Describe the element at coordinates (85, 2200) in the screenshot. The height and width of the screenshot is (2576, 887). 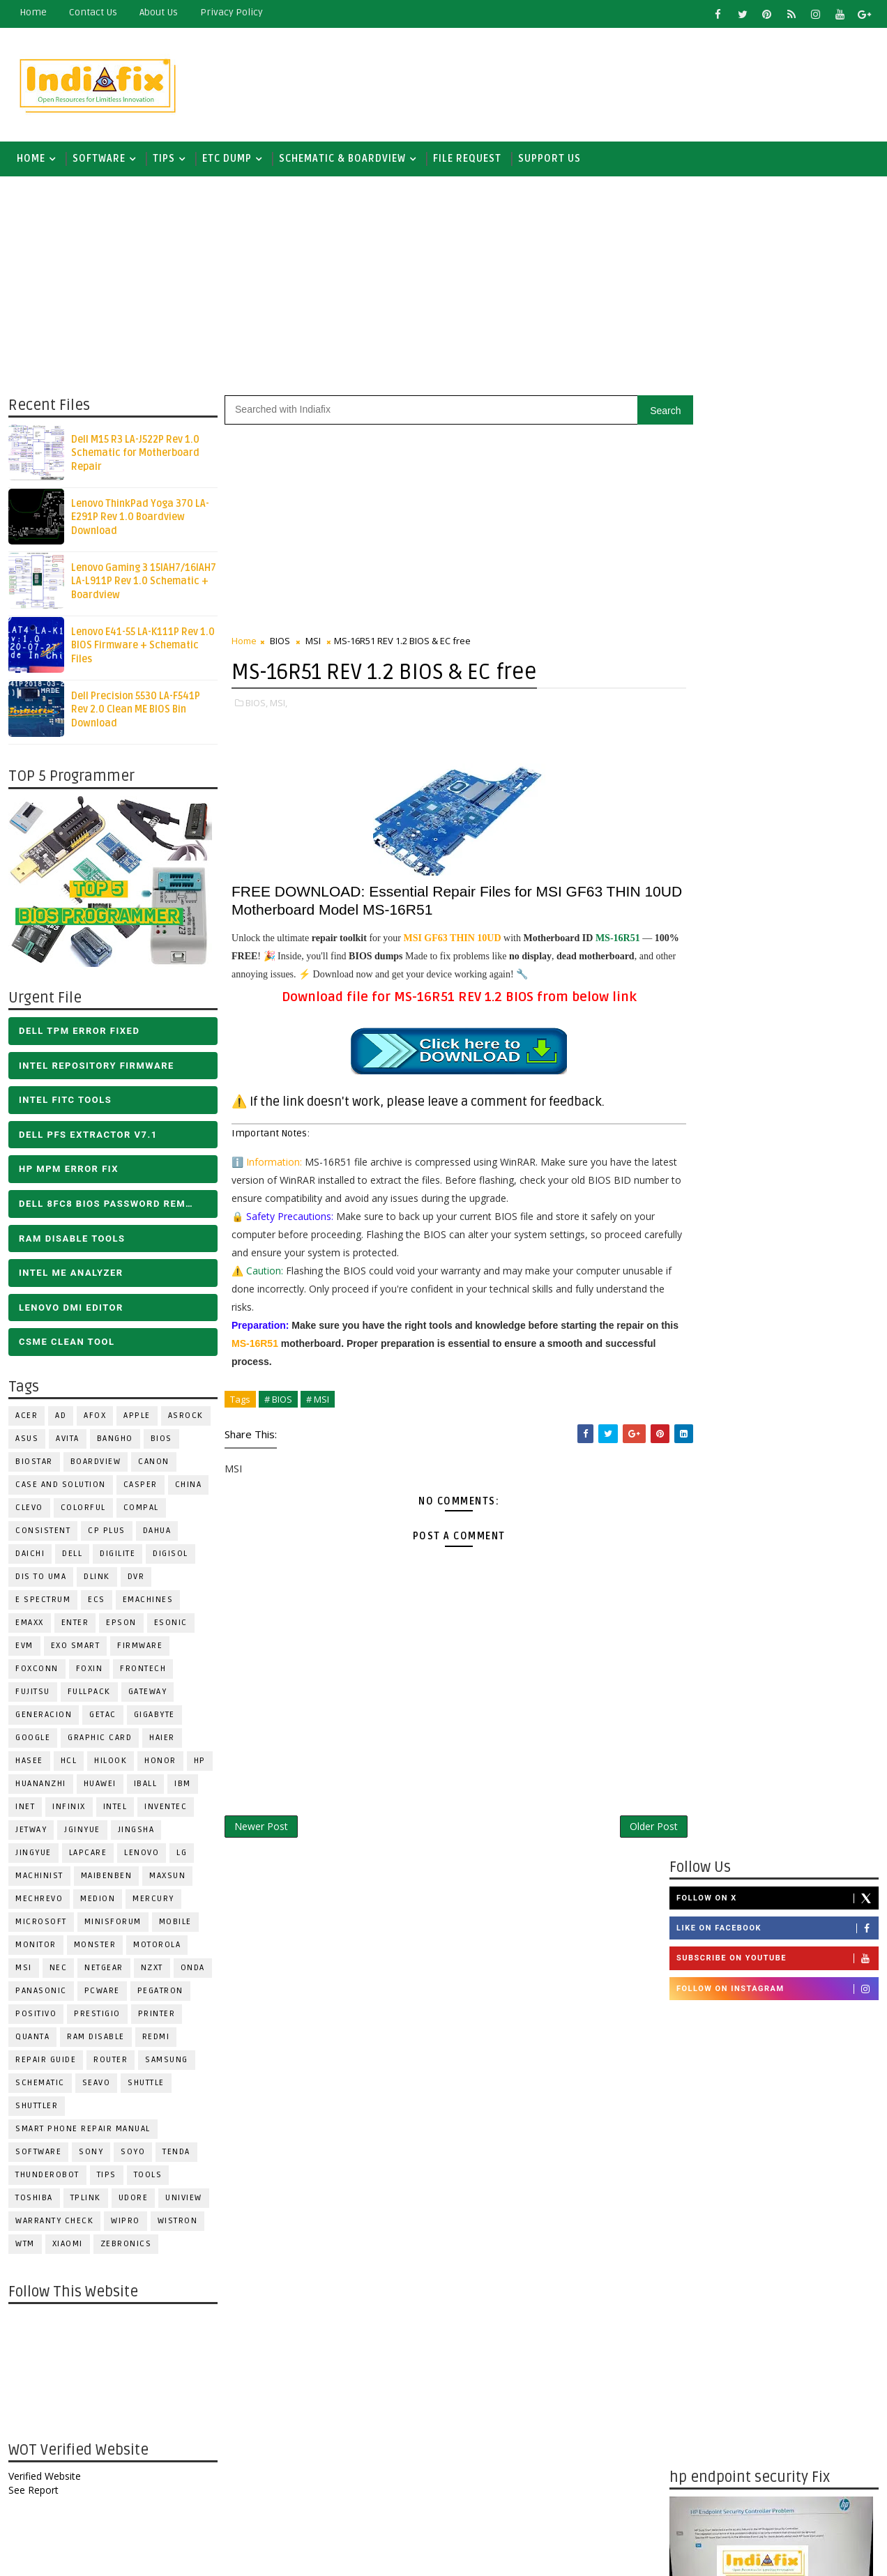
I see `Tplink` at that location.